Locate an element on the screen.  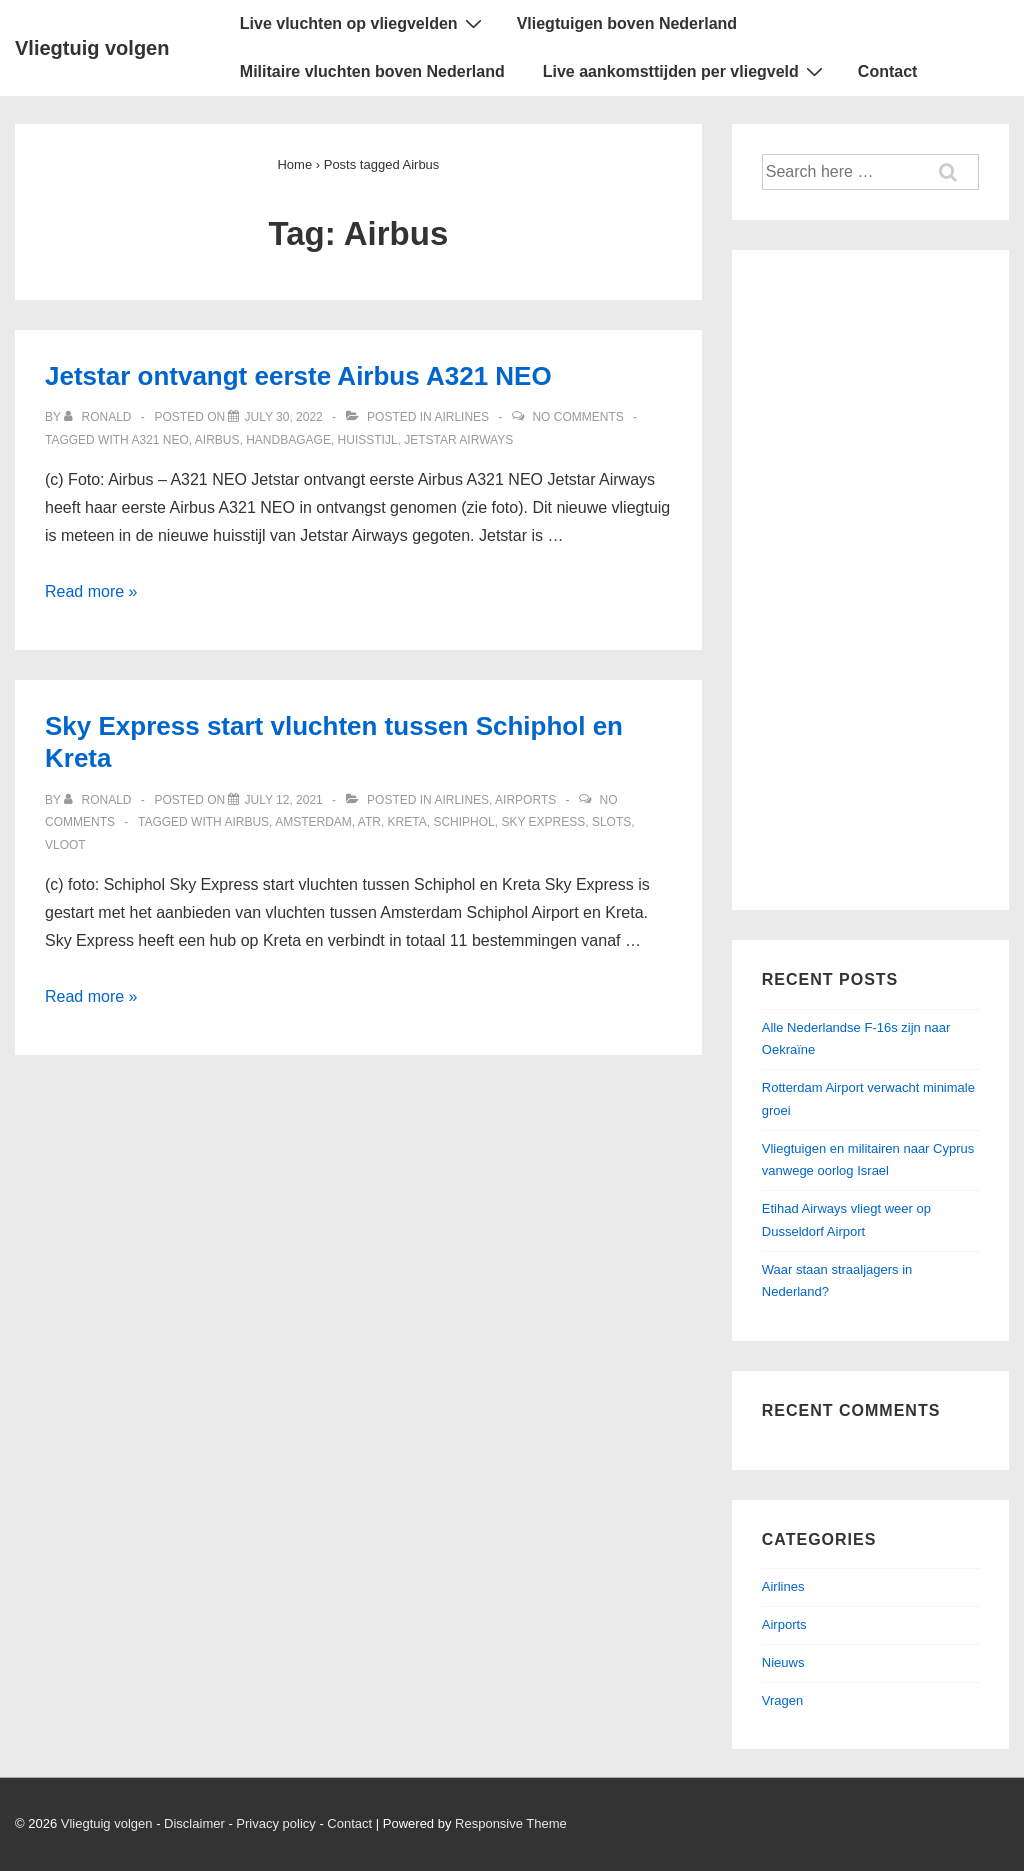
[Jetstar ontvangt eerste Airbus A321 NEO] is located at coordinates (283, 417).